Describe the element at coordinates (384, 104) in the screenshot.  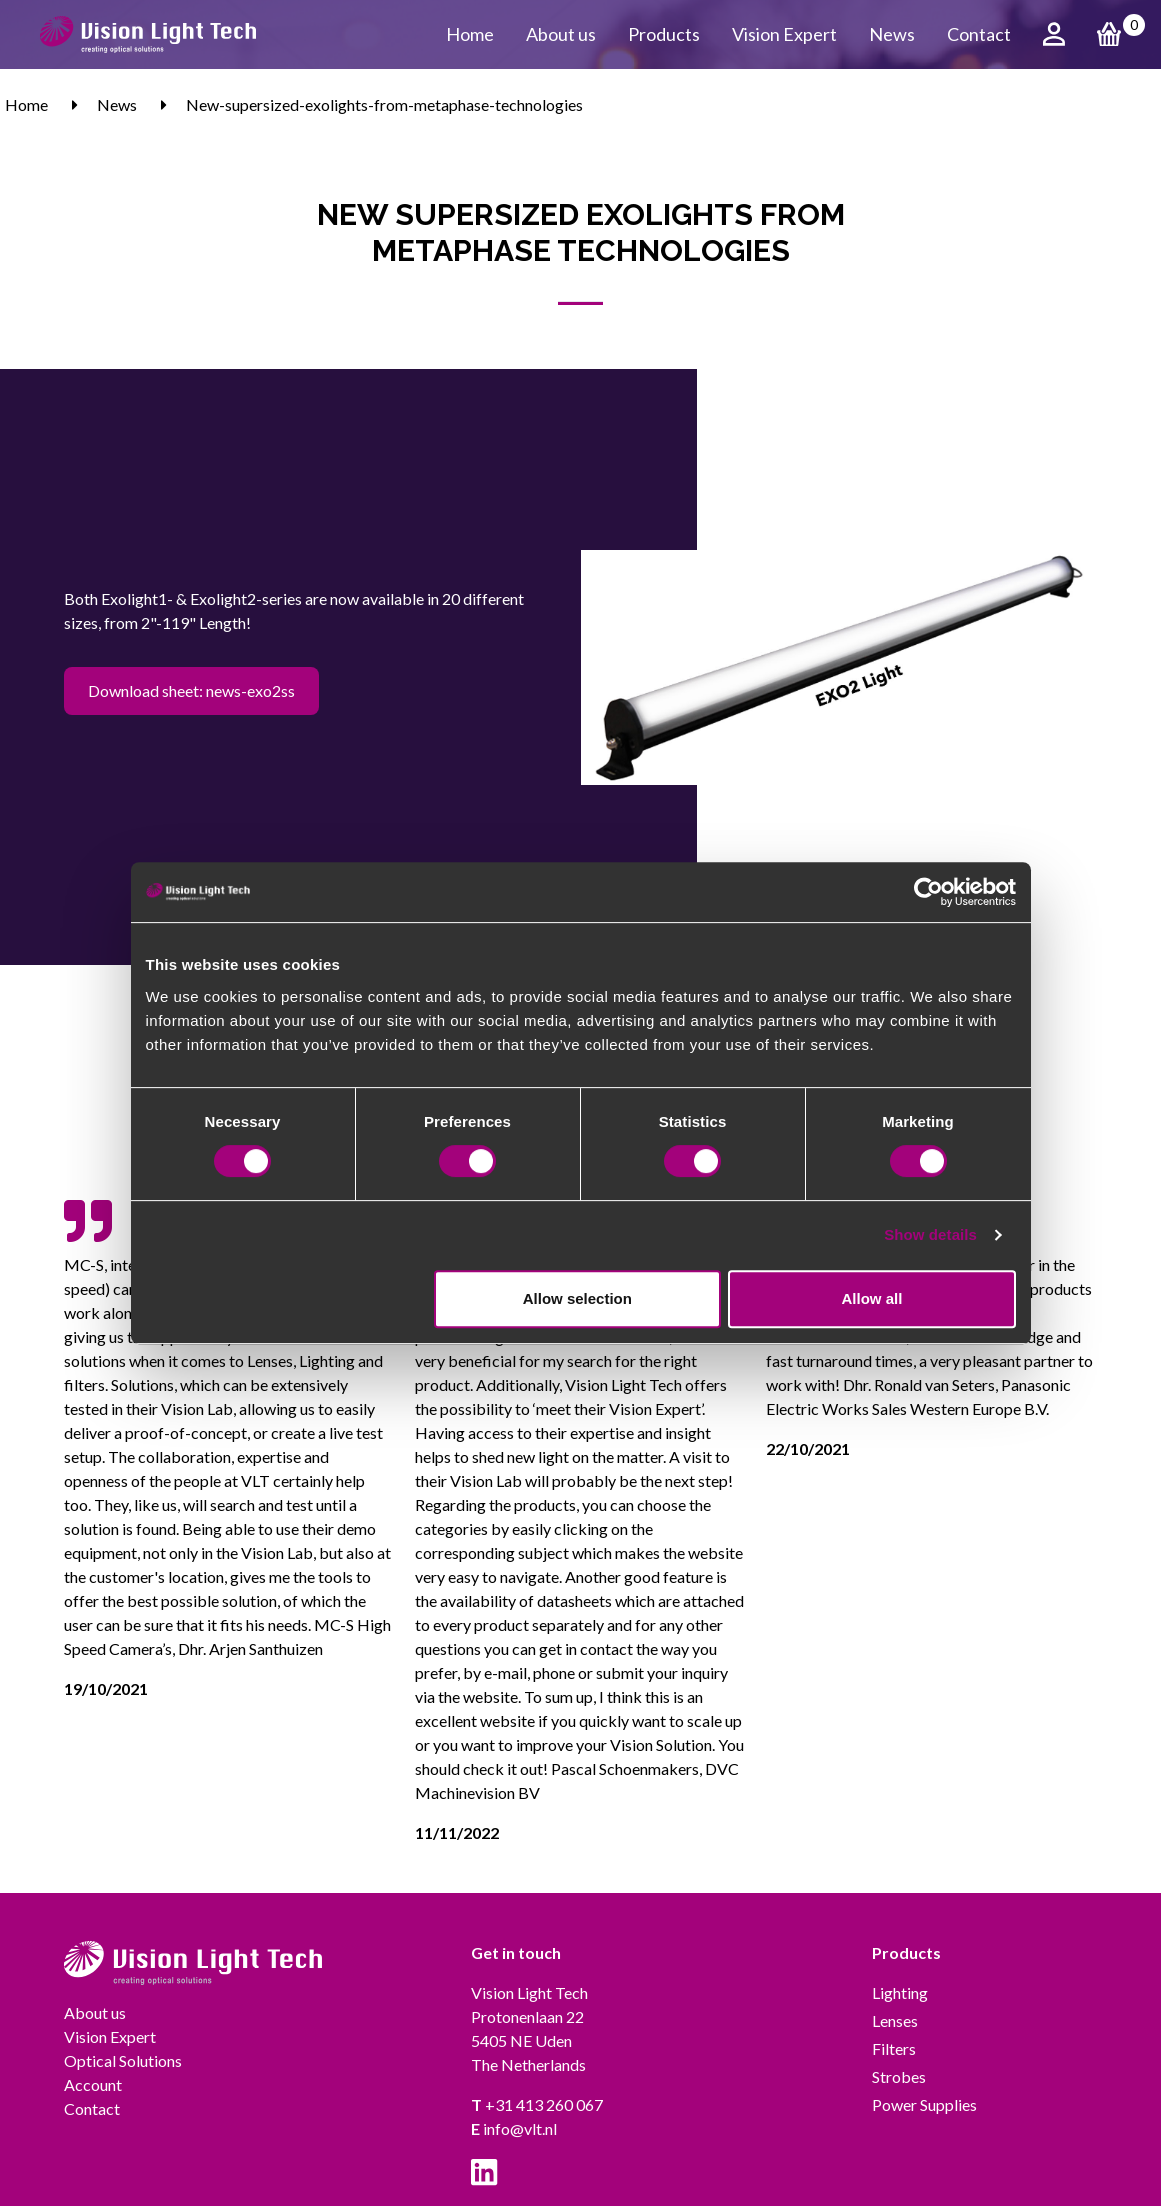
I see `New-supersized-exolights-from-metaphase-technologies` at that location.